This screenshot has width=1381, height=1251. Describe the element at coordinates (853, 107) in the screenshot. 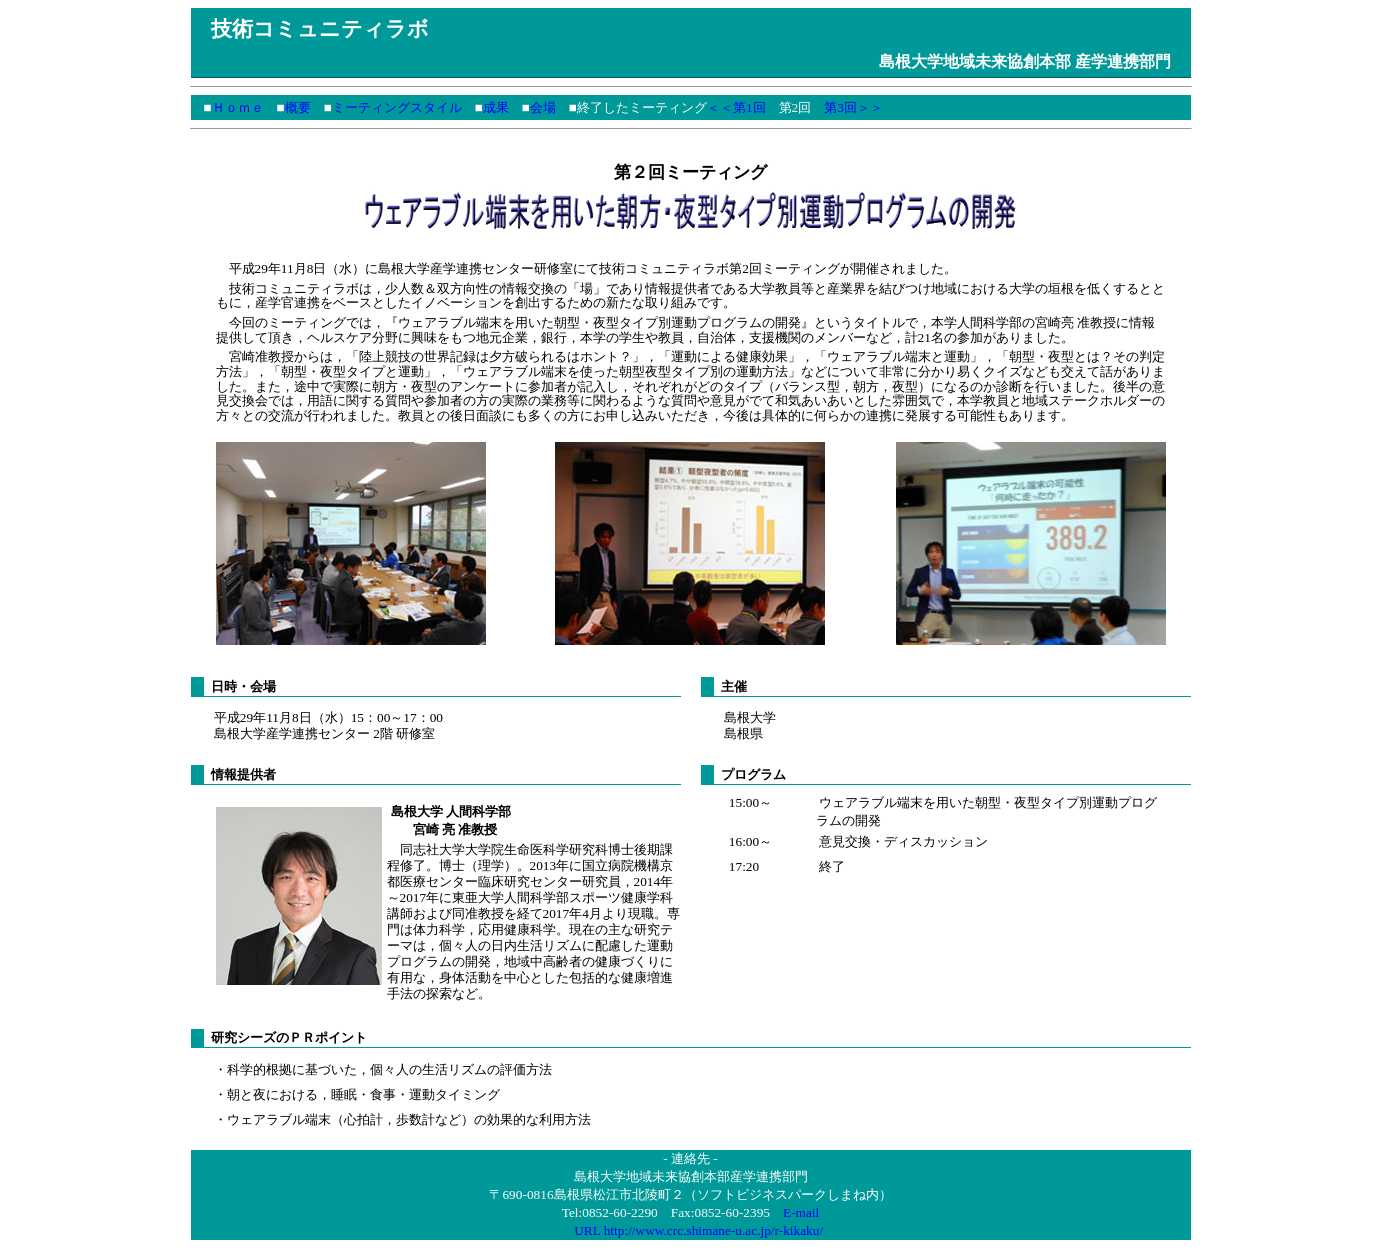

I see `第3回＞＞` at that location.